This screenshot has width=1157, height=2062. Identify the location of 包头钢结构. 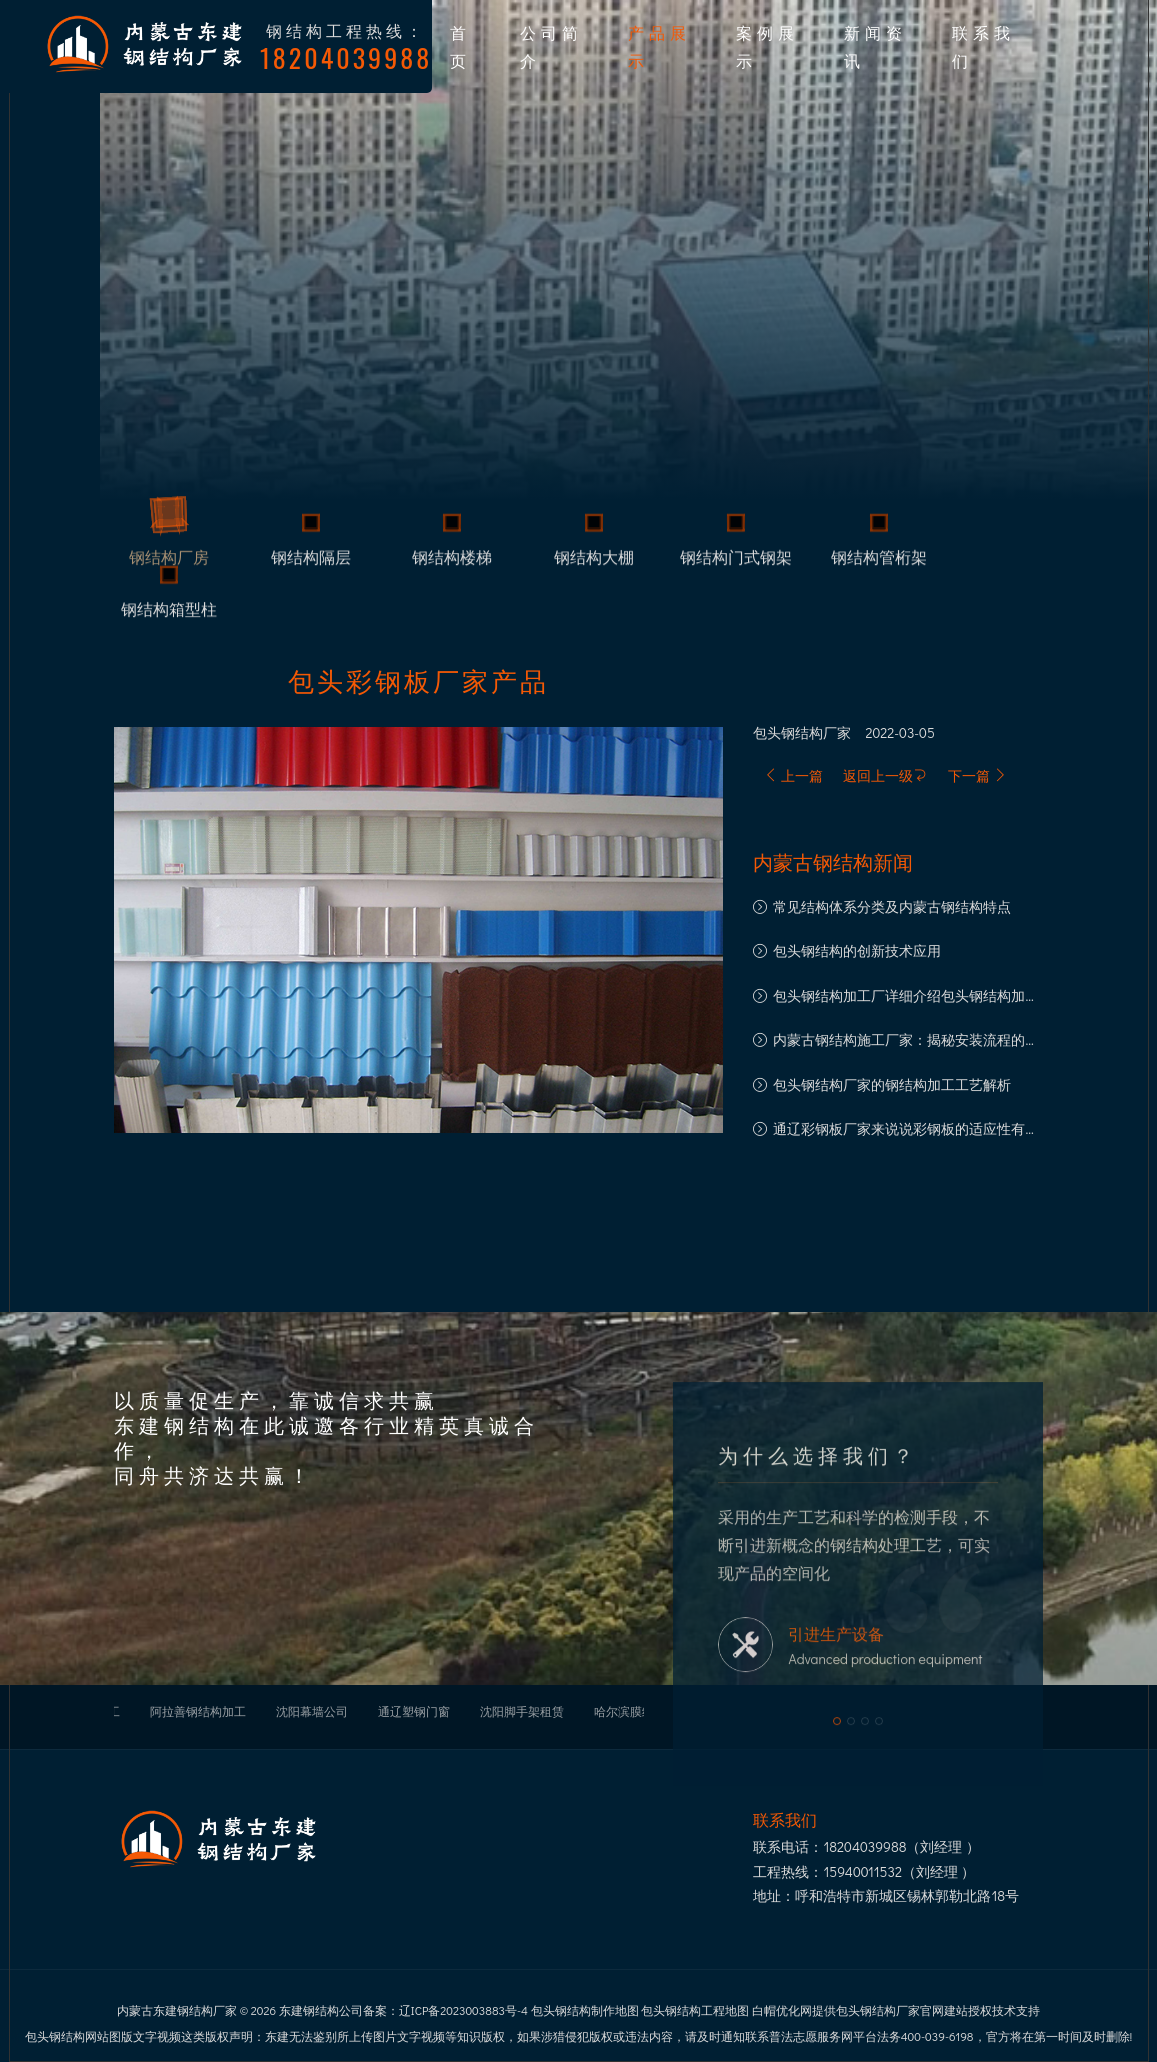
(788, 733).